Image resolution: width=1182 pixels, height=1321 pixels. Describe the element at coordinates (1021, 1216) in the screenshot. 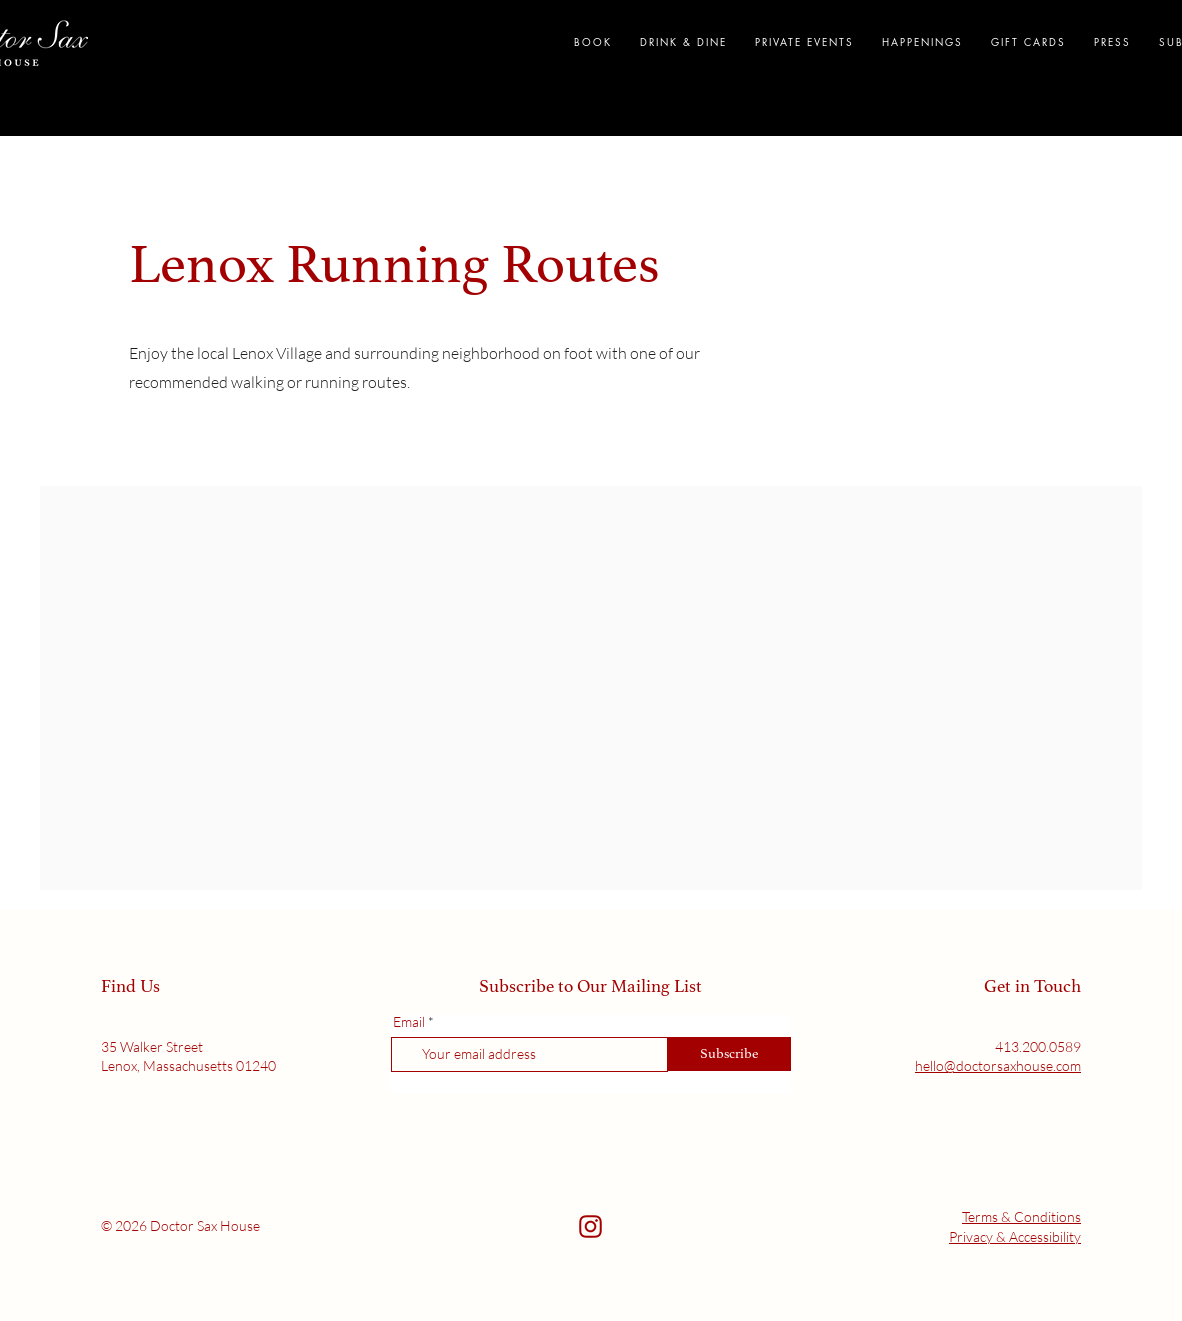

I see `Terms & Conditions` at that location.